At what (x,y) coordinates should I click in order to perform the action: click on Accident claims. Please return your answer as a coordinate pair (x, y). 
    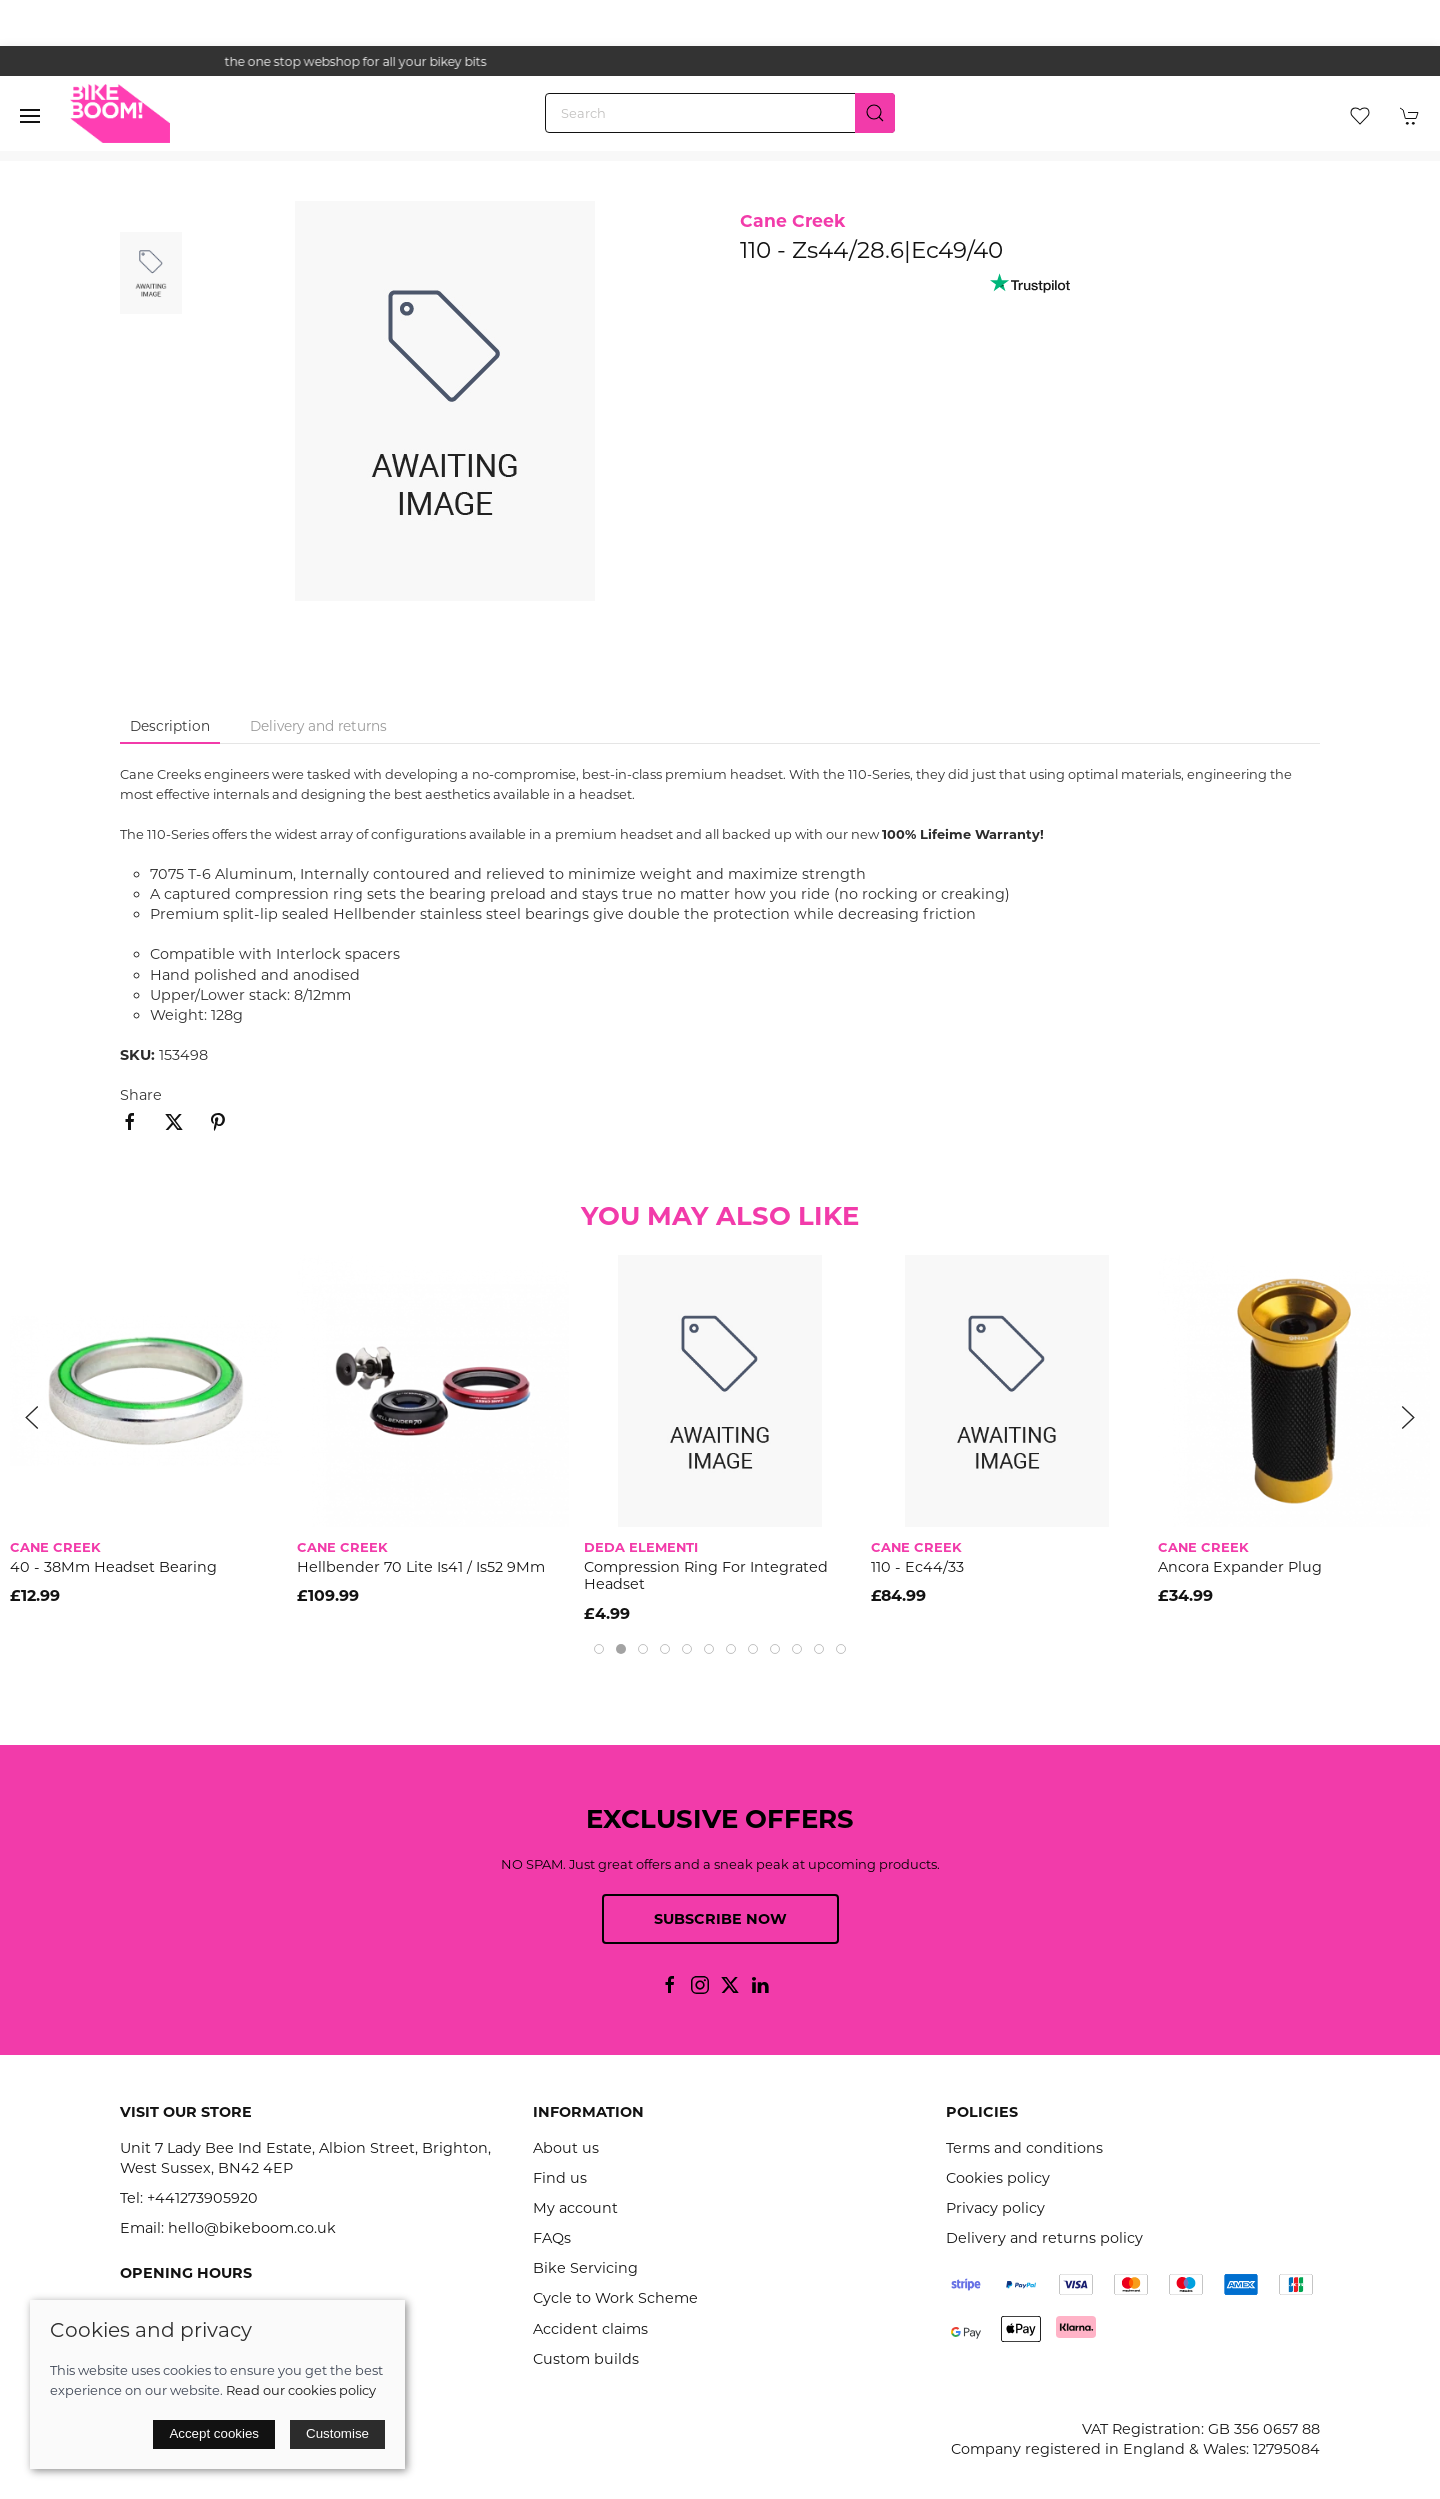
    Looking at the image, I should click on (590, 2329).